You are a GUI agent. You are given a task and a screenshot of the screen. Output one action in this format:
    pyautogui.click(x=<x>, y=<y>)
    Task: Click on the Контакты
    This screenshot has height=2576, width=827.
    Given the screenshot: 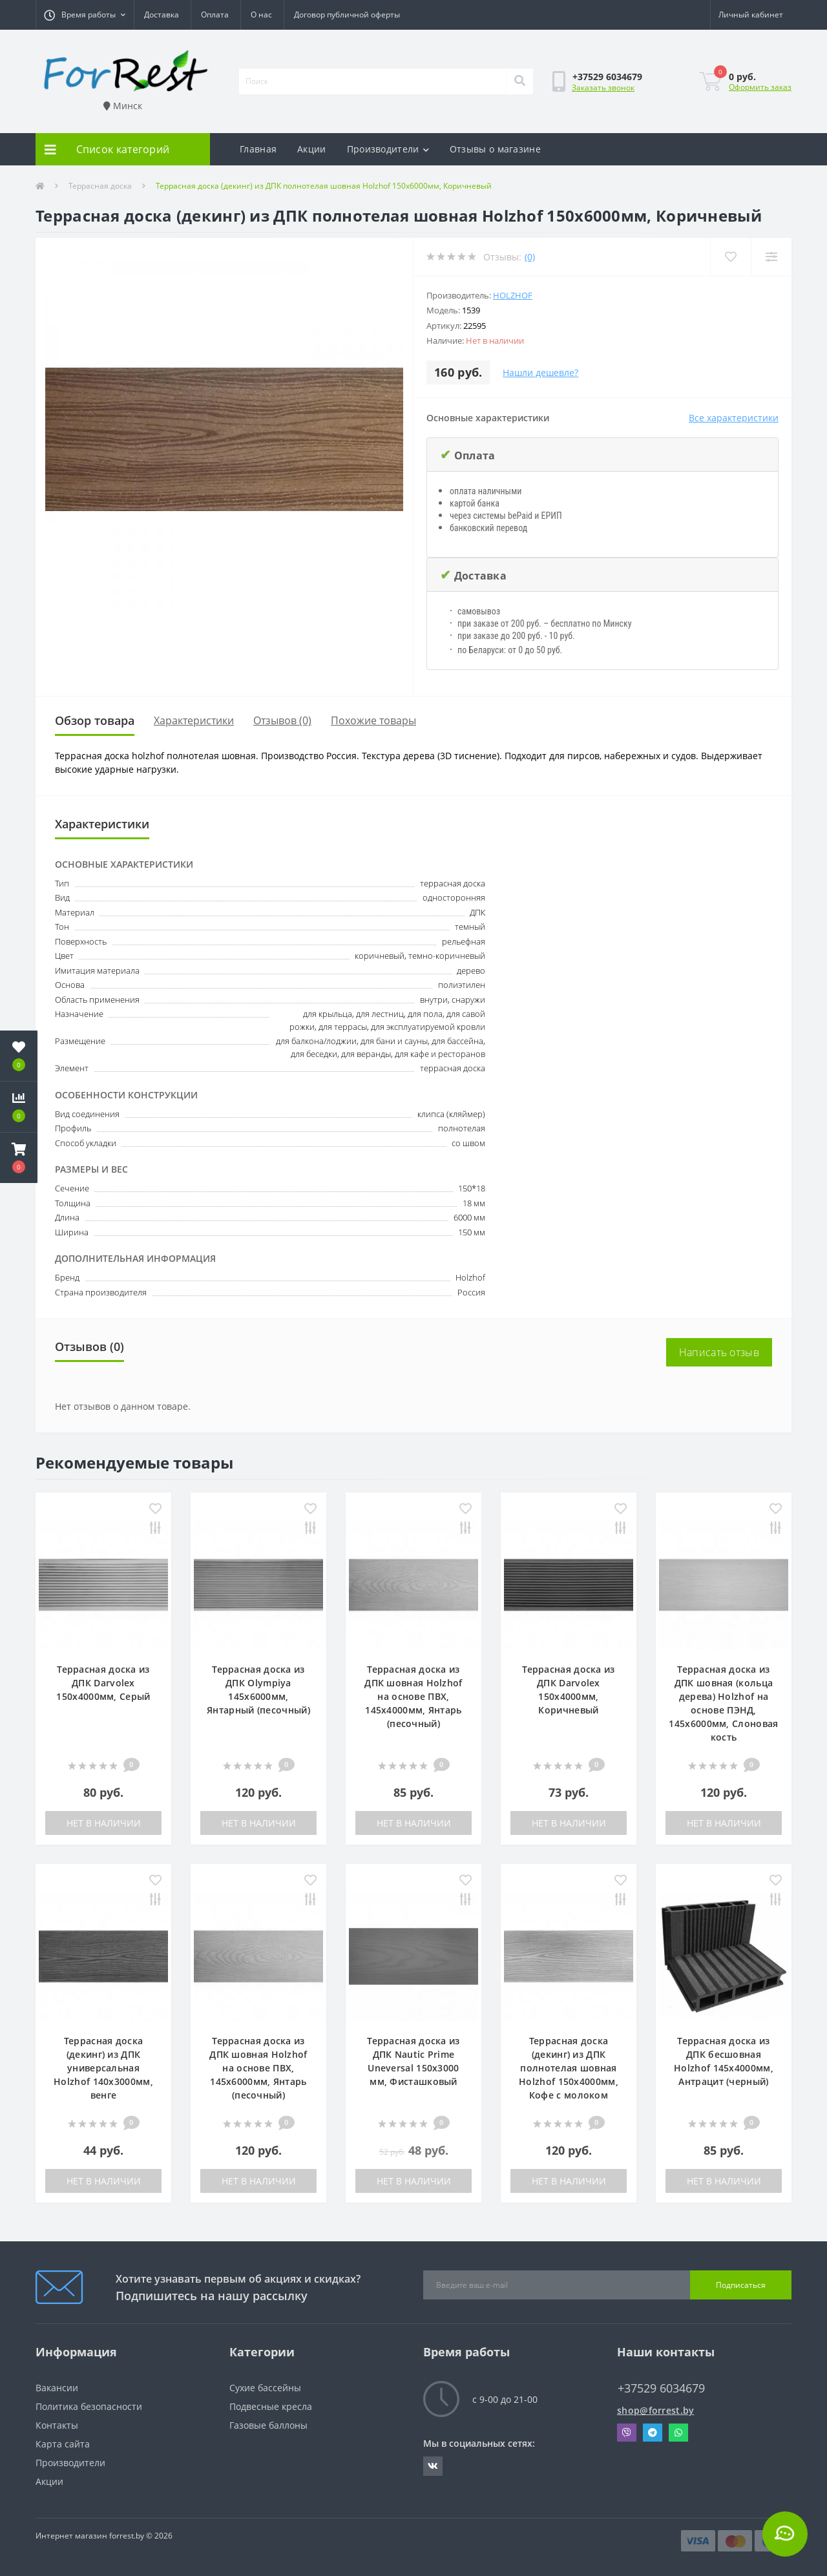 What is the action you would take?
    pyautogui.click(x=57, y=2425)
    